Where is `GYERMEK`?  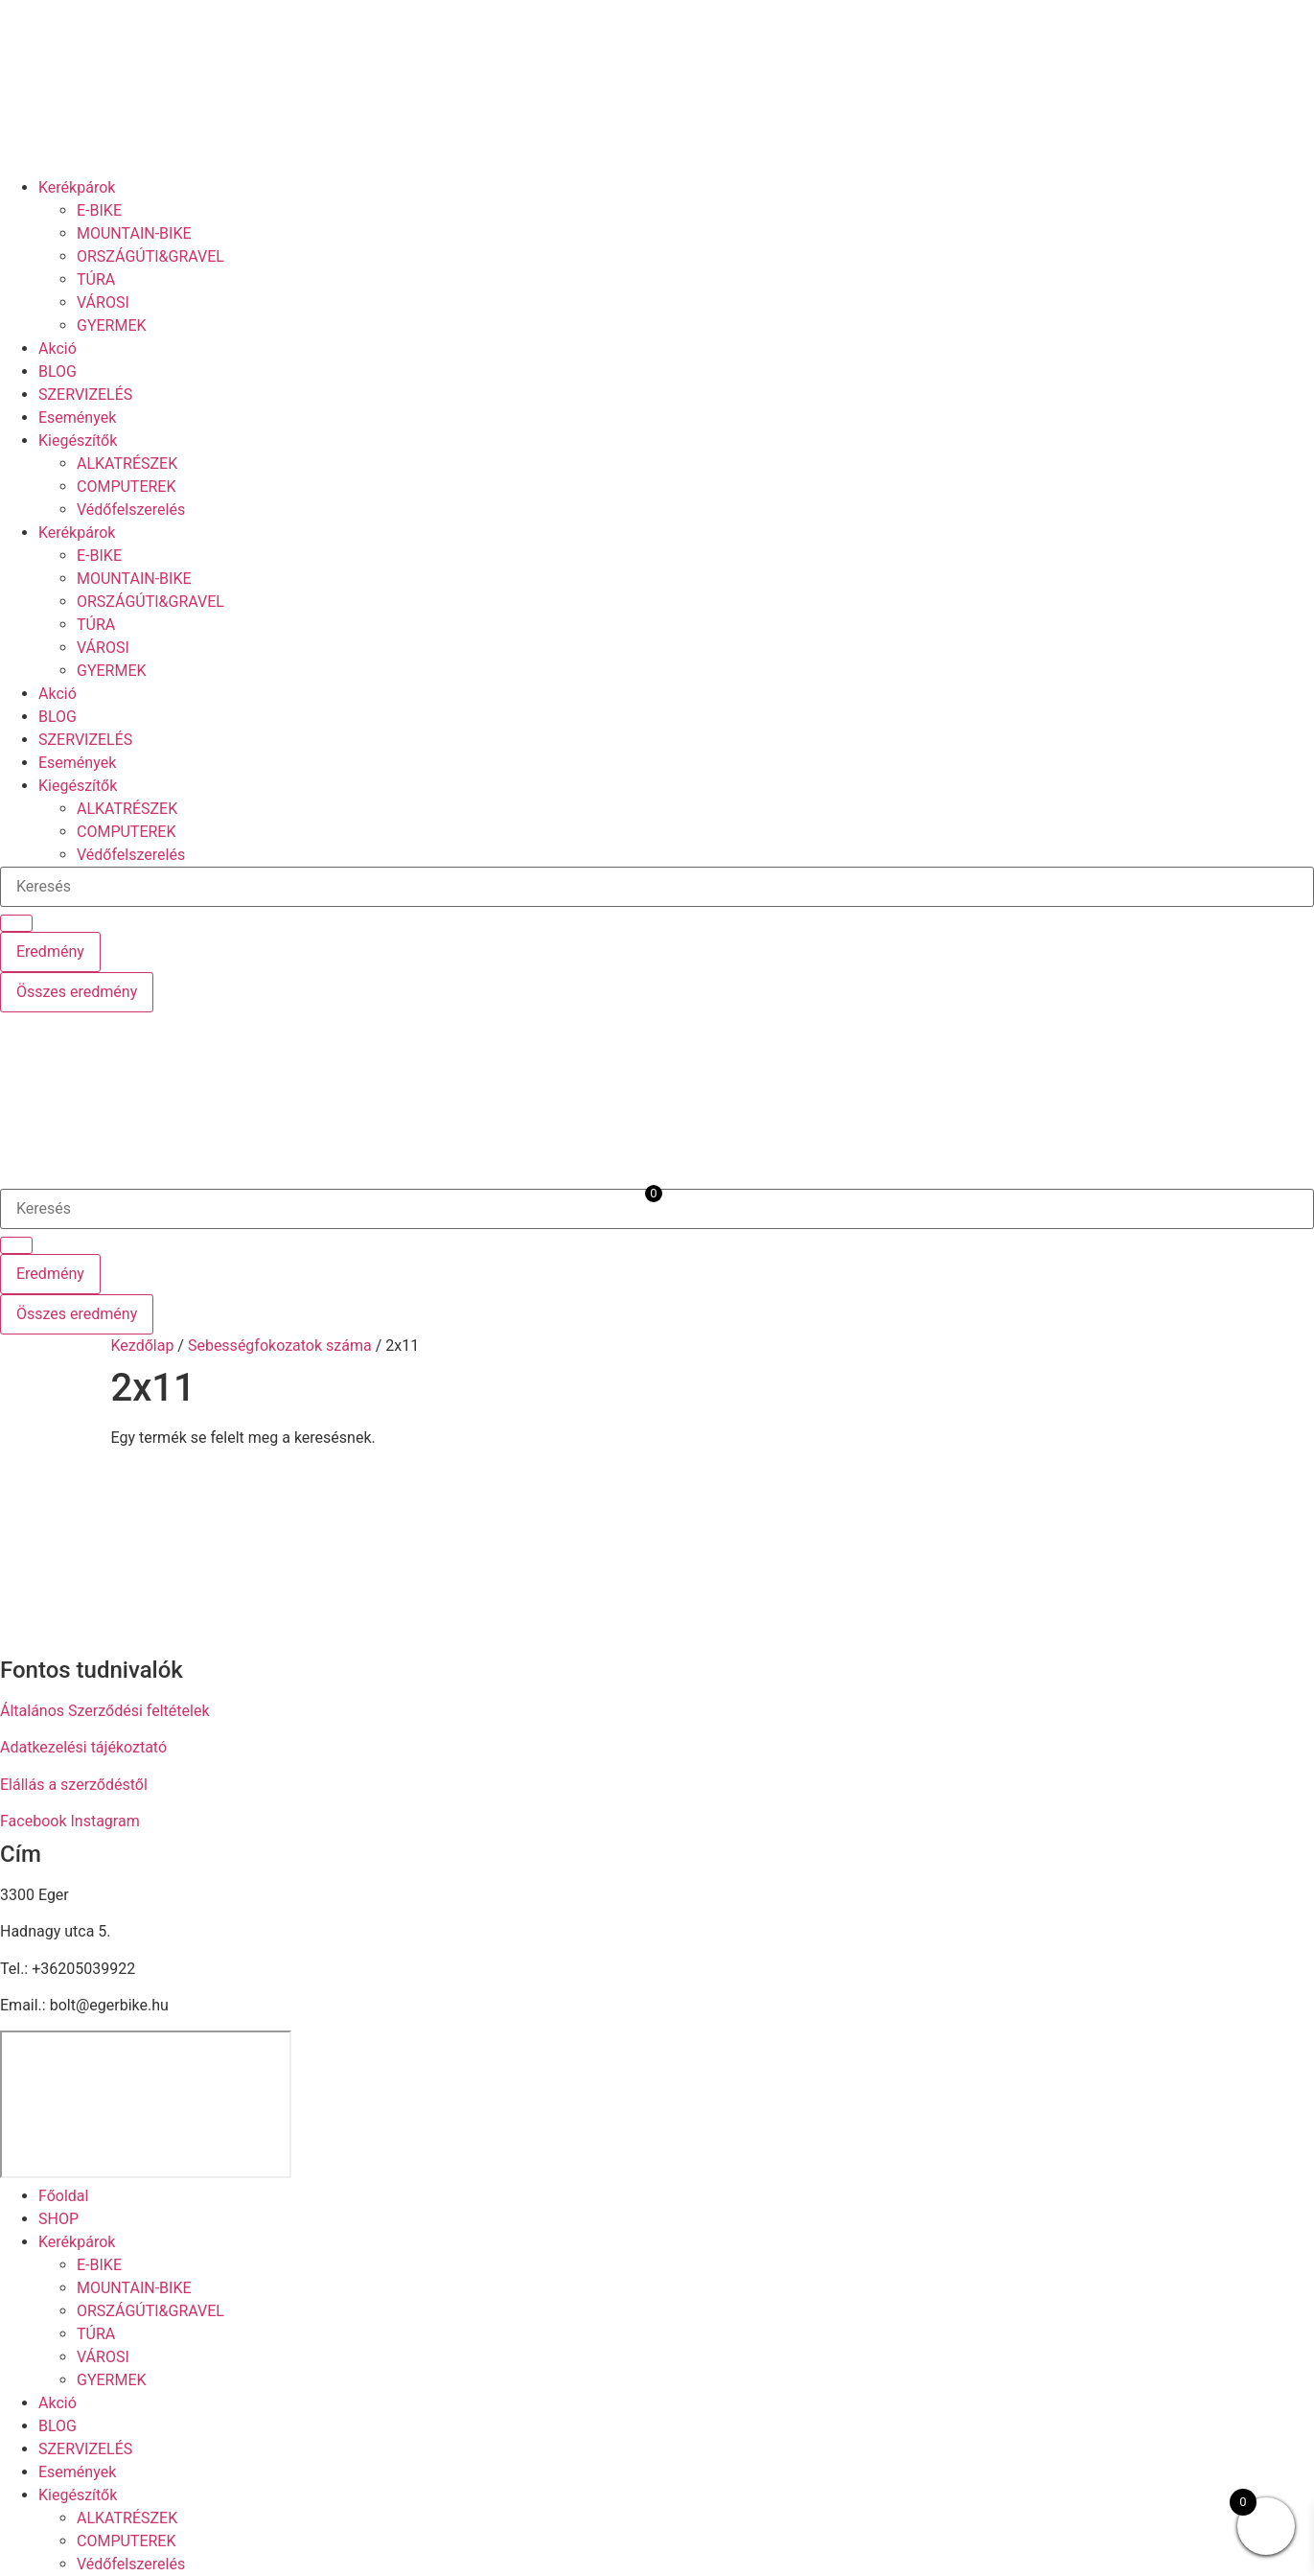 GYERMEK is located at coordinates (112, 325).